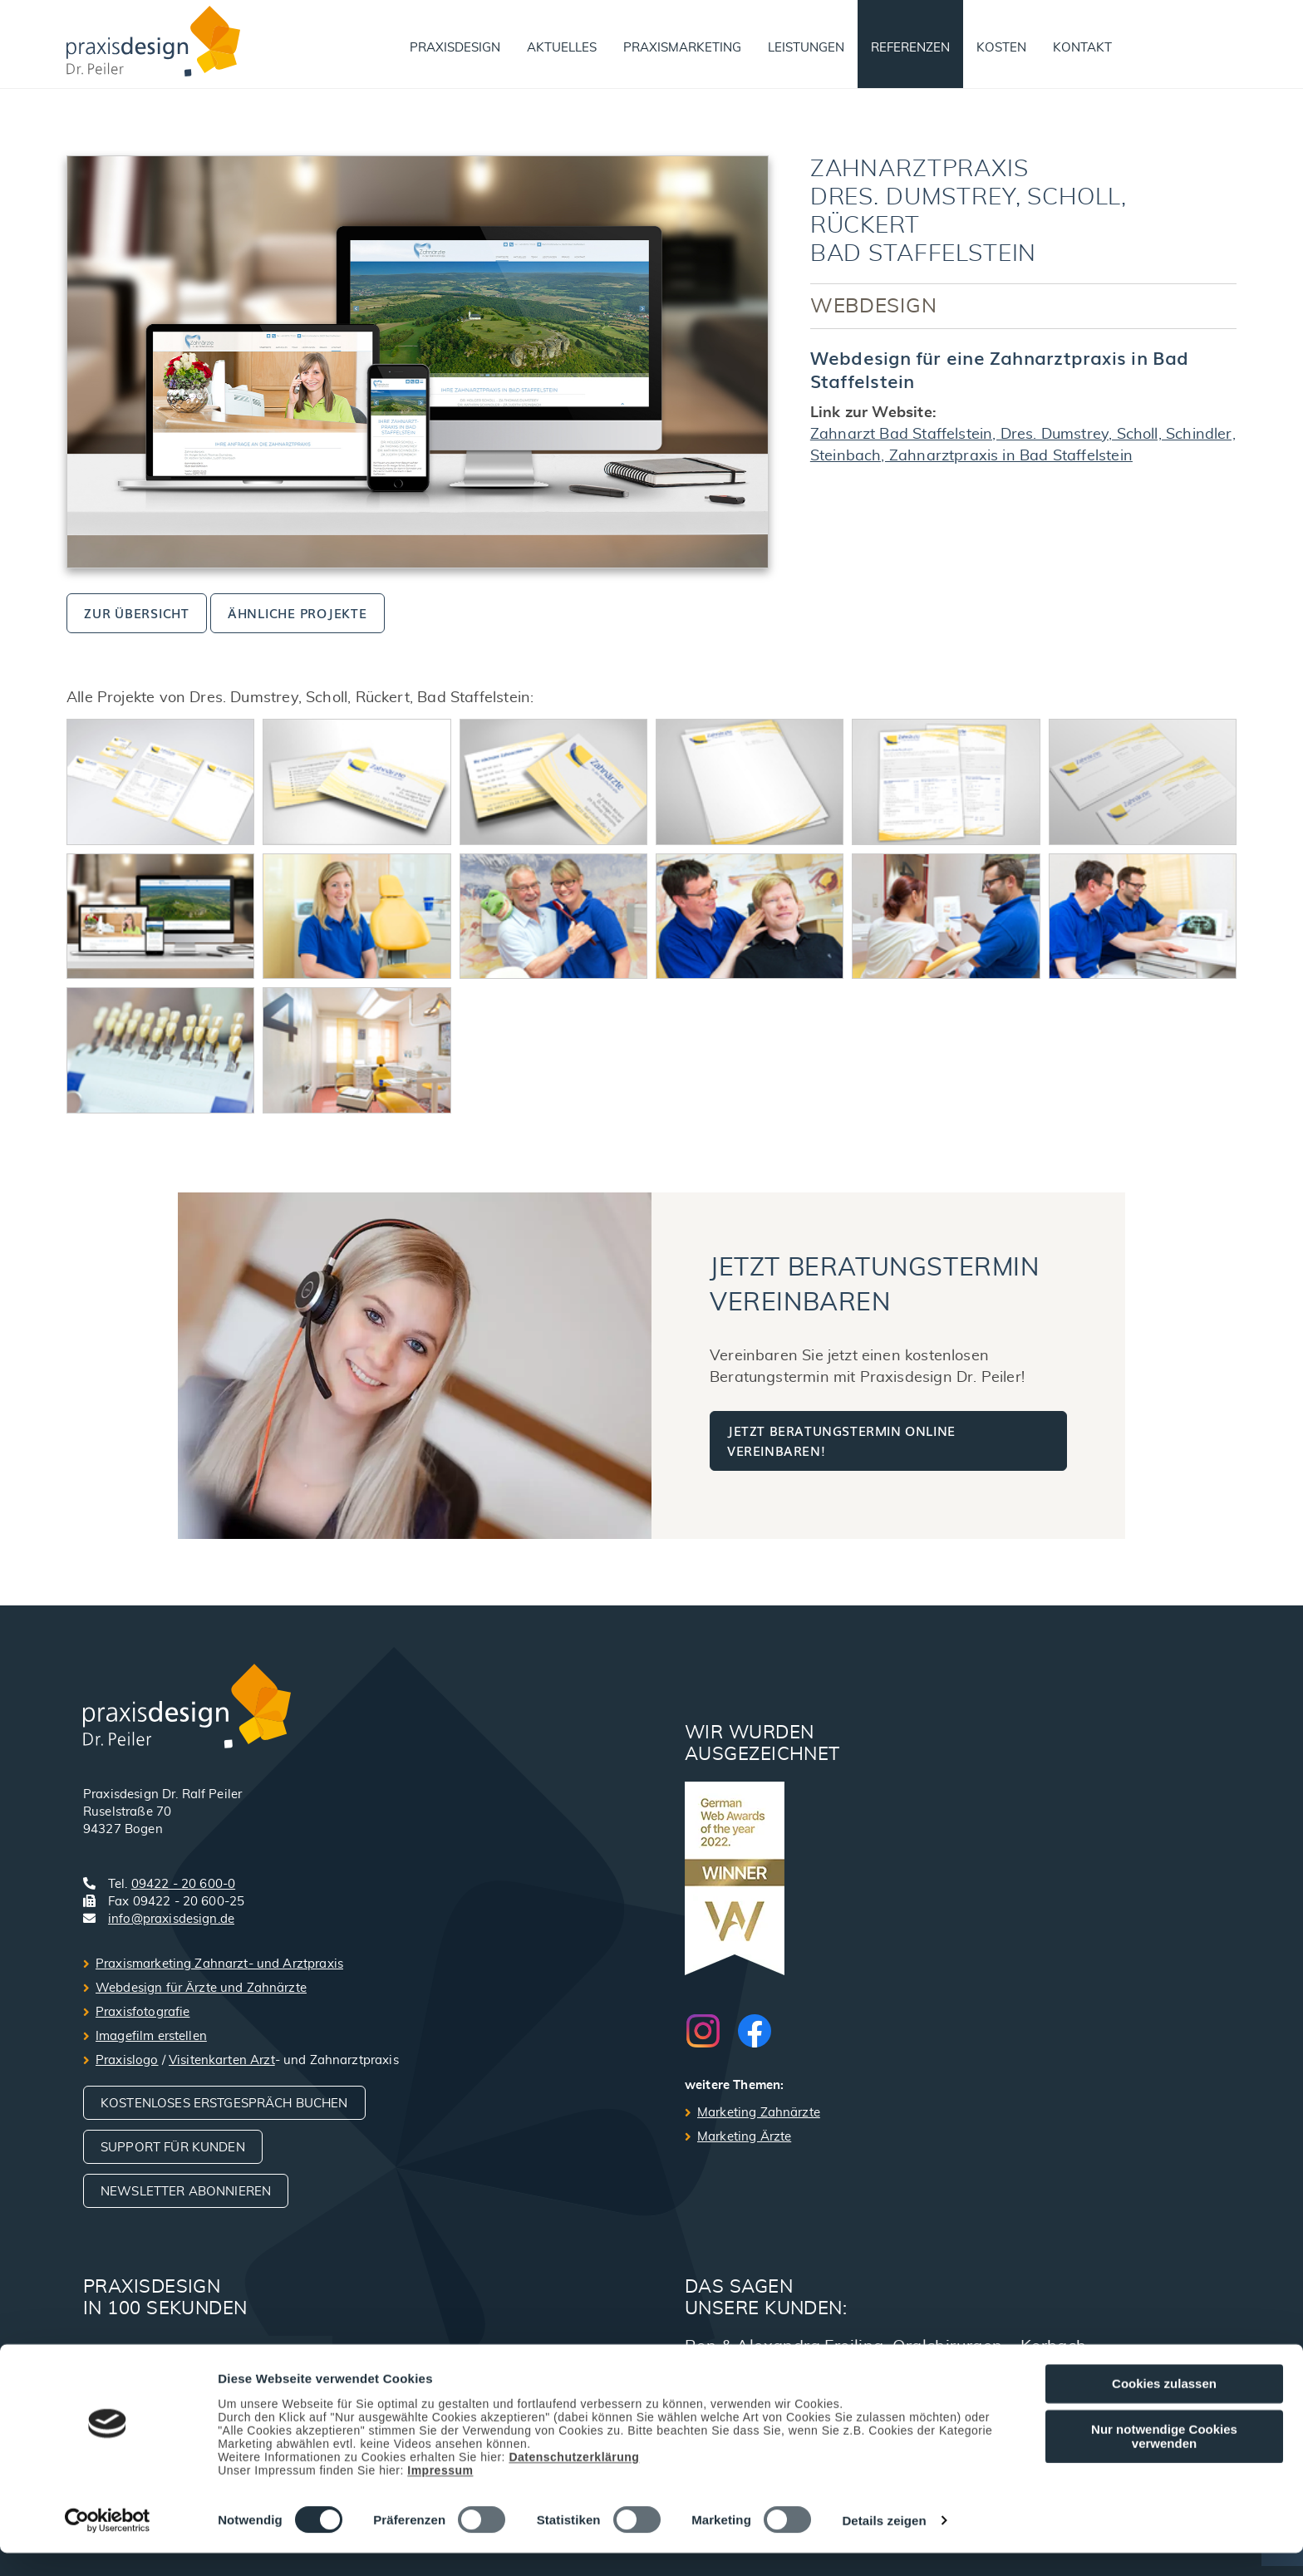 The height and width of the screenshot is (2576, 1303). I want to click on [Cookiebot von Usercentrics - öffnet in einem neuen Fenster], so click(107, 2543).